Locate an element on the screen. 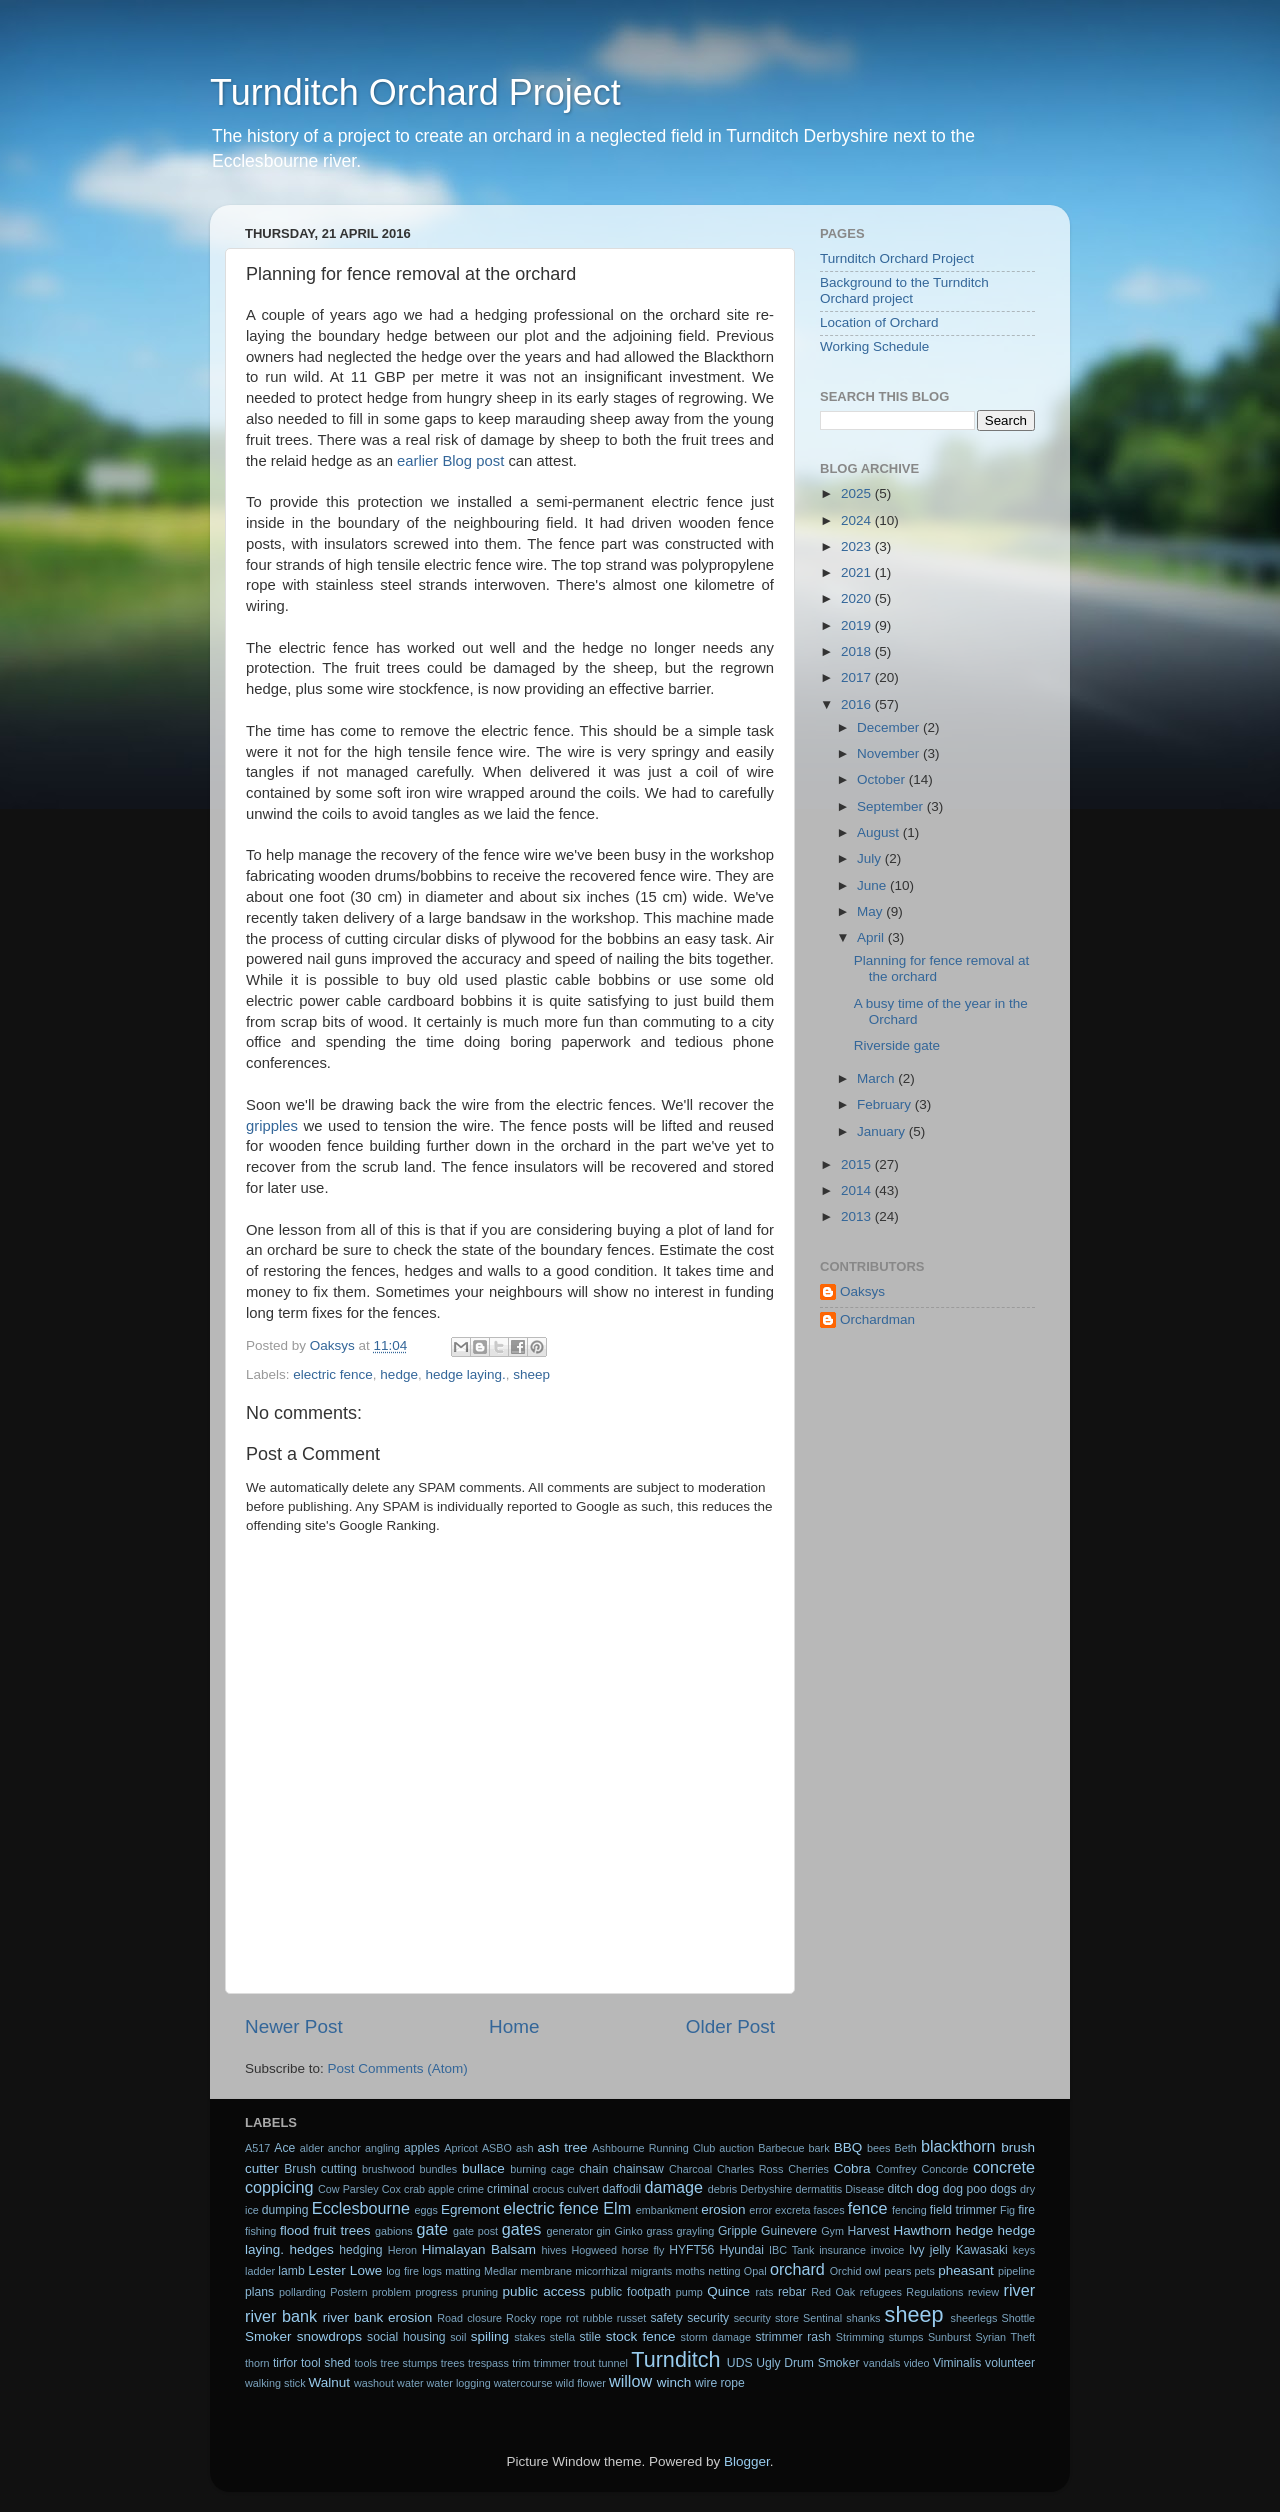  tirfor is located at coordinates (285, 2363).